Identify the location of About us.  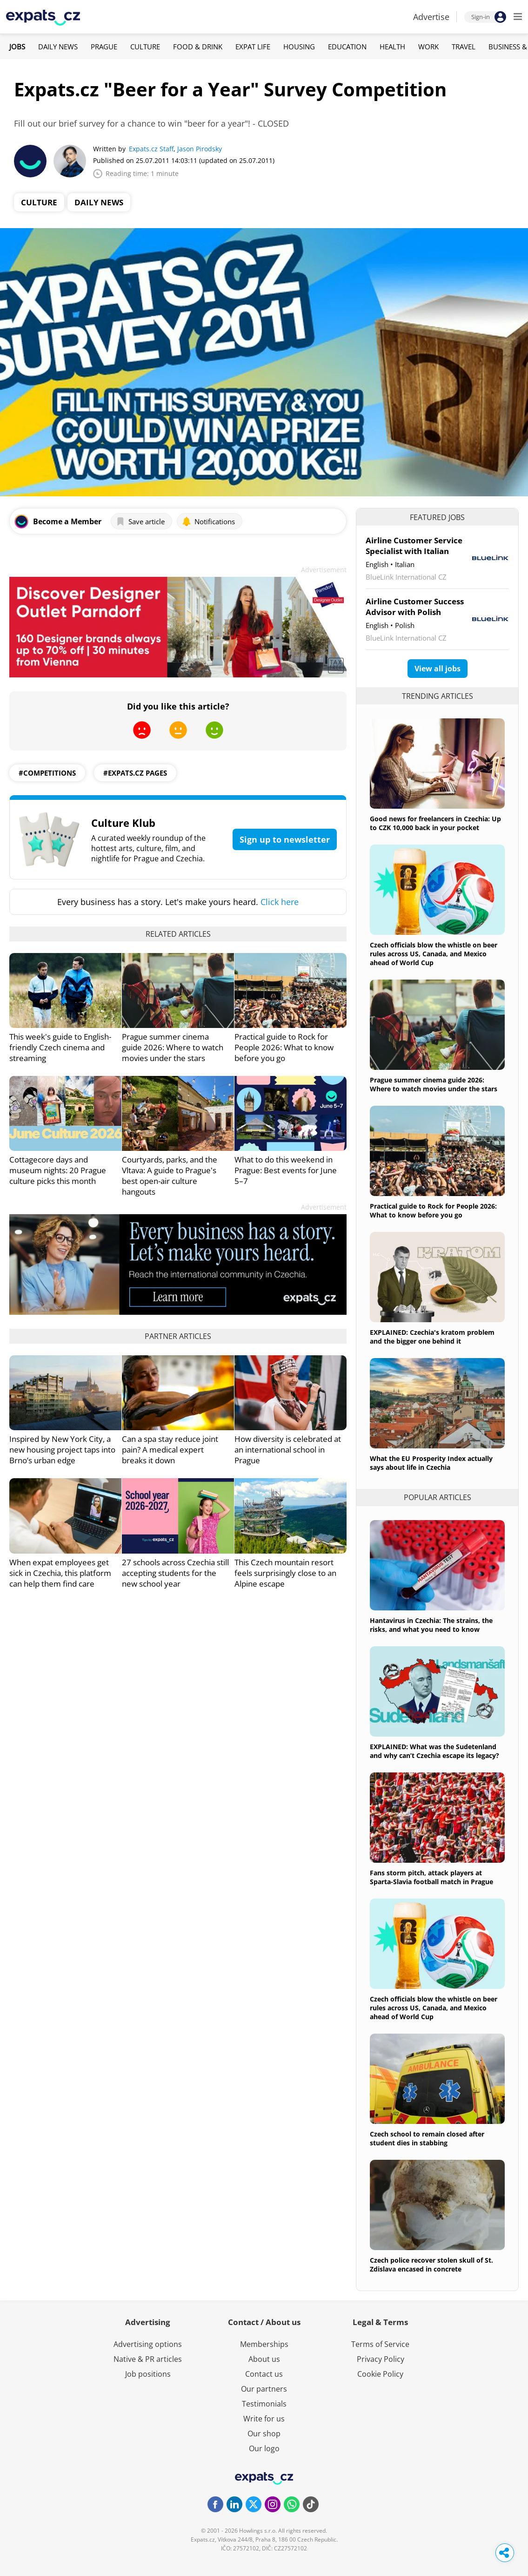
(264, 2359).